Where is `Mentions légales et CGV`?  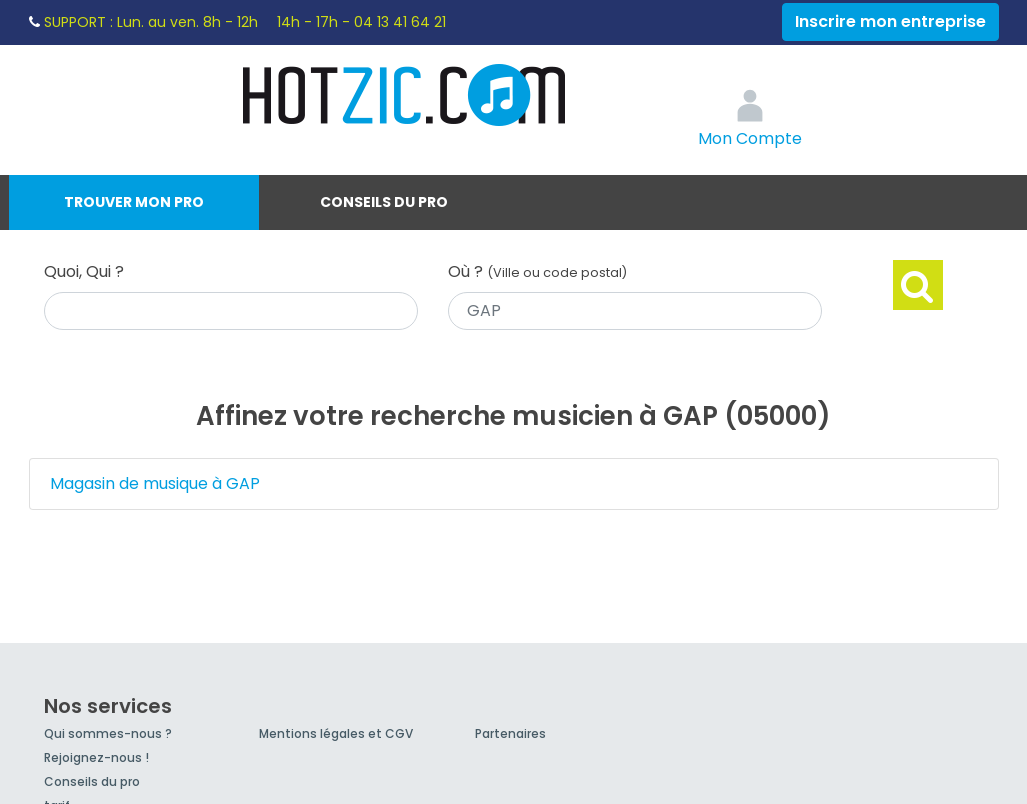 Mentions légales et CGV is located at coordinates (336, 733).